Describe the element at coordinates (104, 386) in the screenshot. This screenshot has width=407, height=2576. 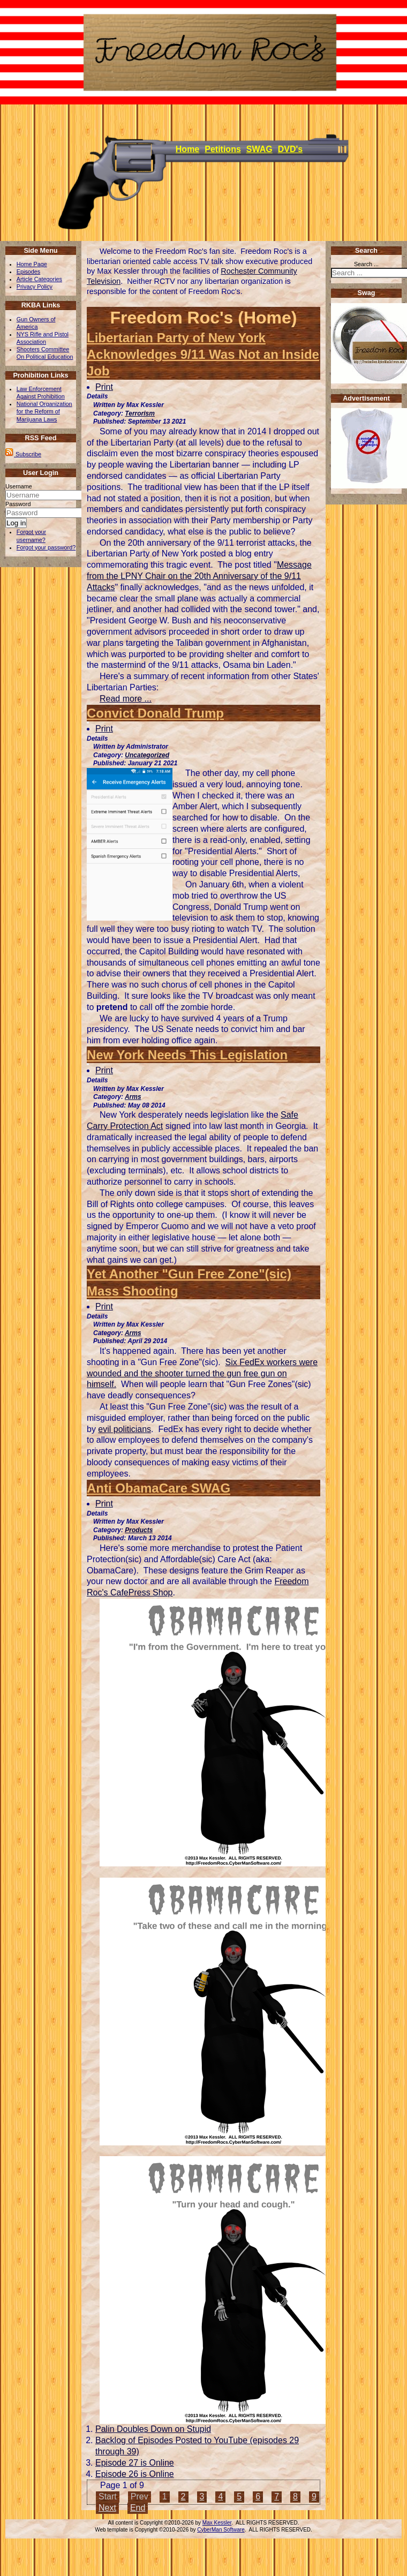
I see `Print` at that location.